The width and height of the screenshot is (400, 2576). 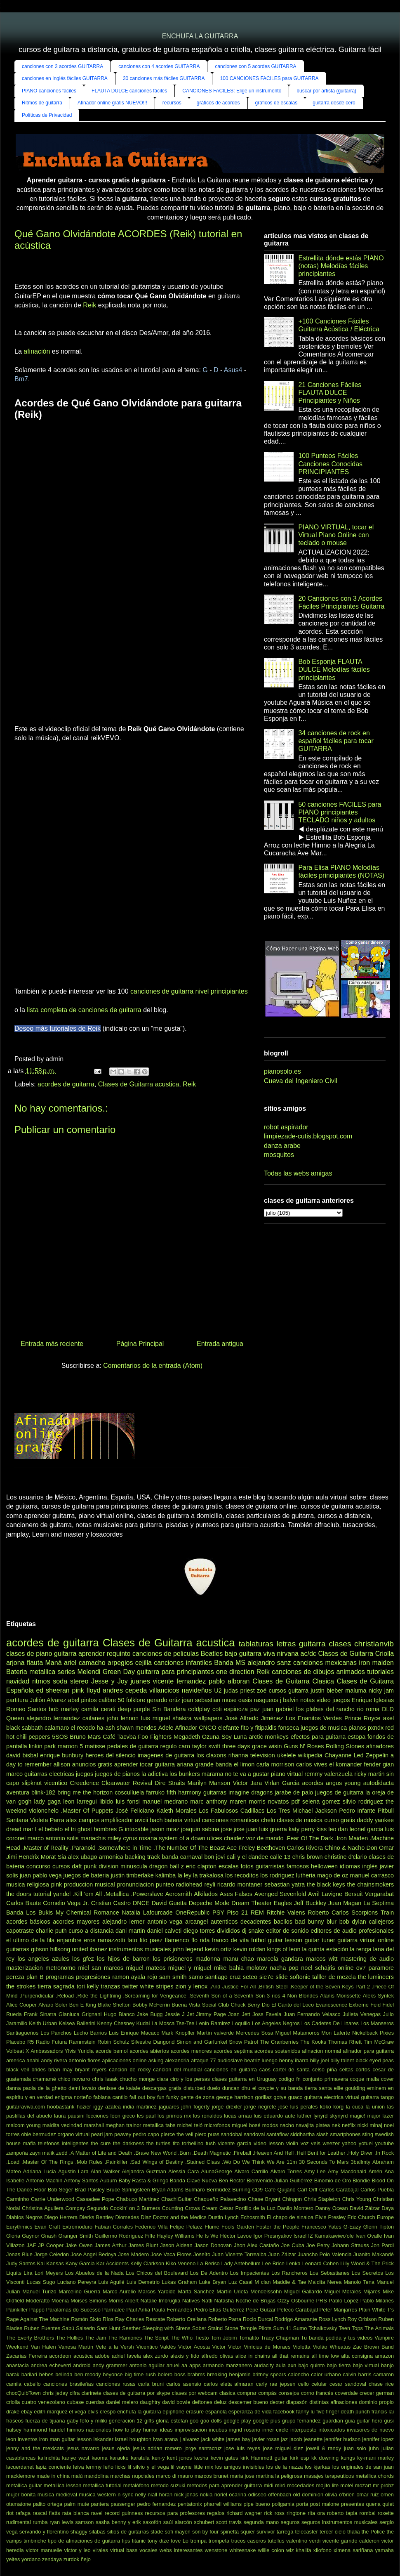 What do you see at coordinates (374, 2476) in the screenshot?
I see `metallica chords` at bounding box center [374, 2476].